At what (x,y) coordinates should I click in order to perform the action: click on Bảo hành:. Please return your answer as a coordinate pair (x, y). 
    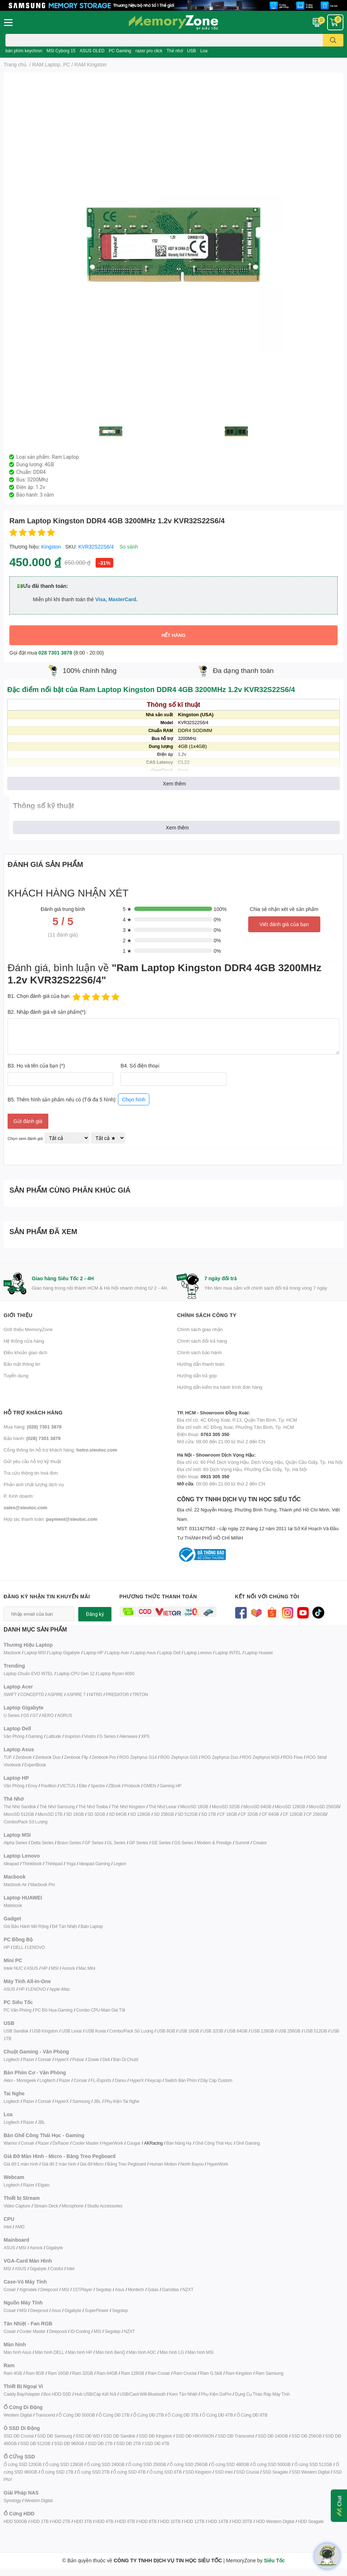
    Looking at the image, I should click on (32, 1438).